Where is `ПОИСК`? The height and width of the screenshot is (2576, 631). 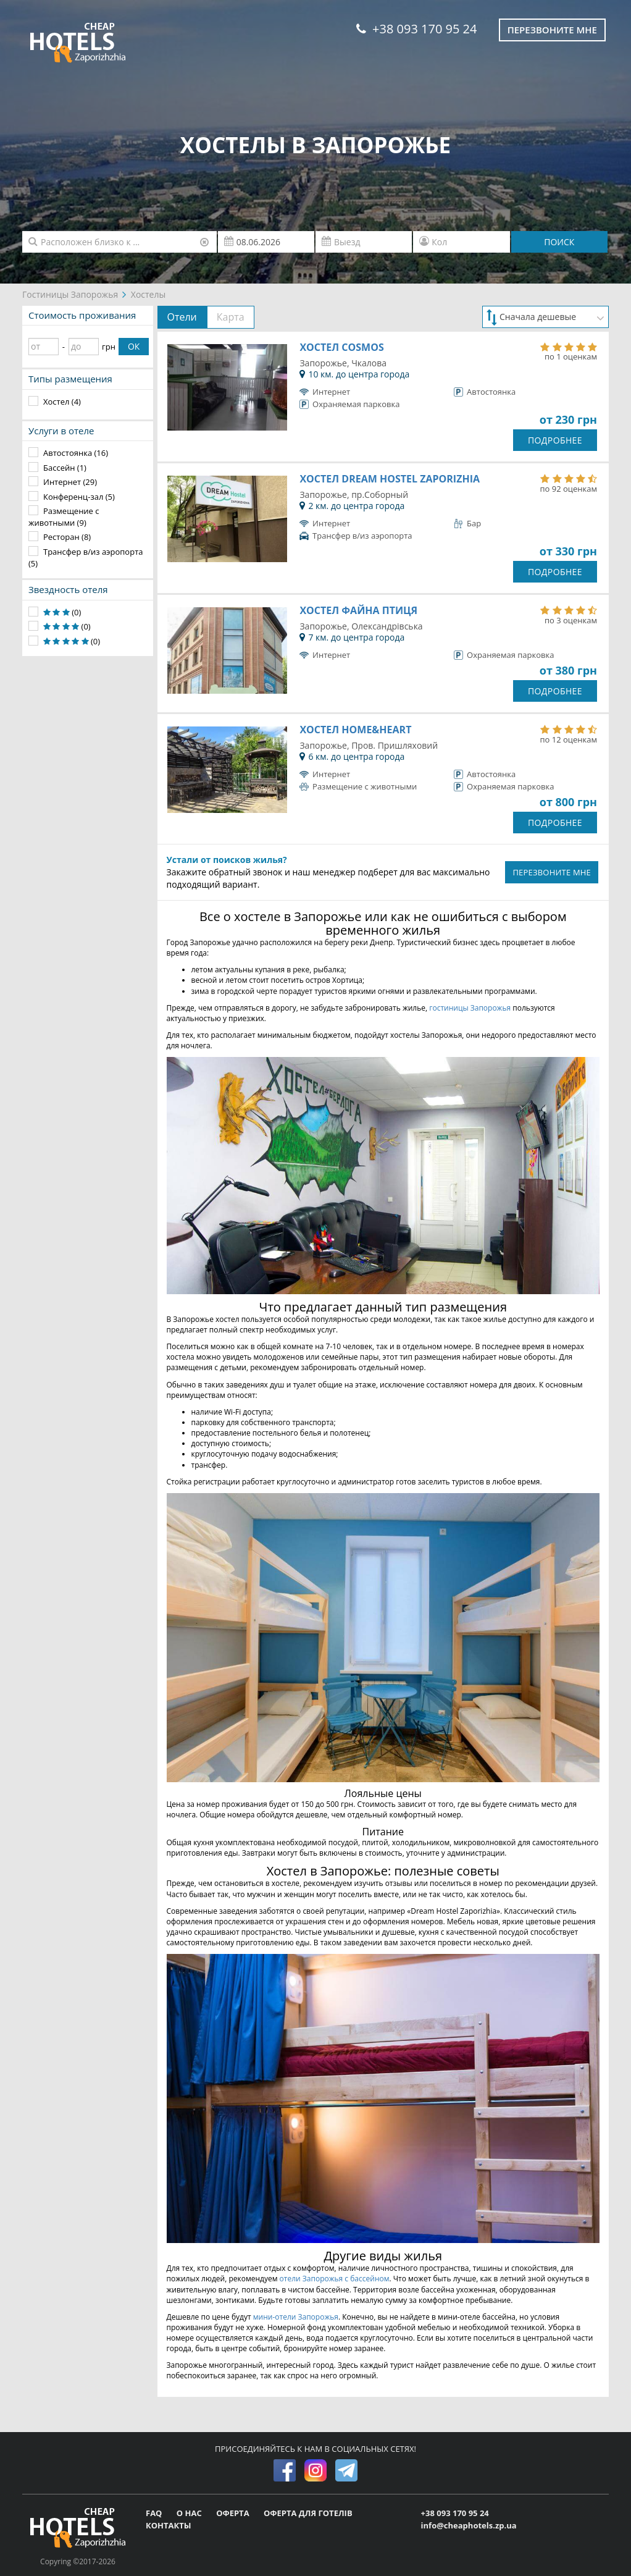 ПОИСК is located at coordinates (559, 242).